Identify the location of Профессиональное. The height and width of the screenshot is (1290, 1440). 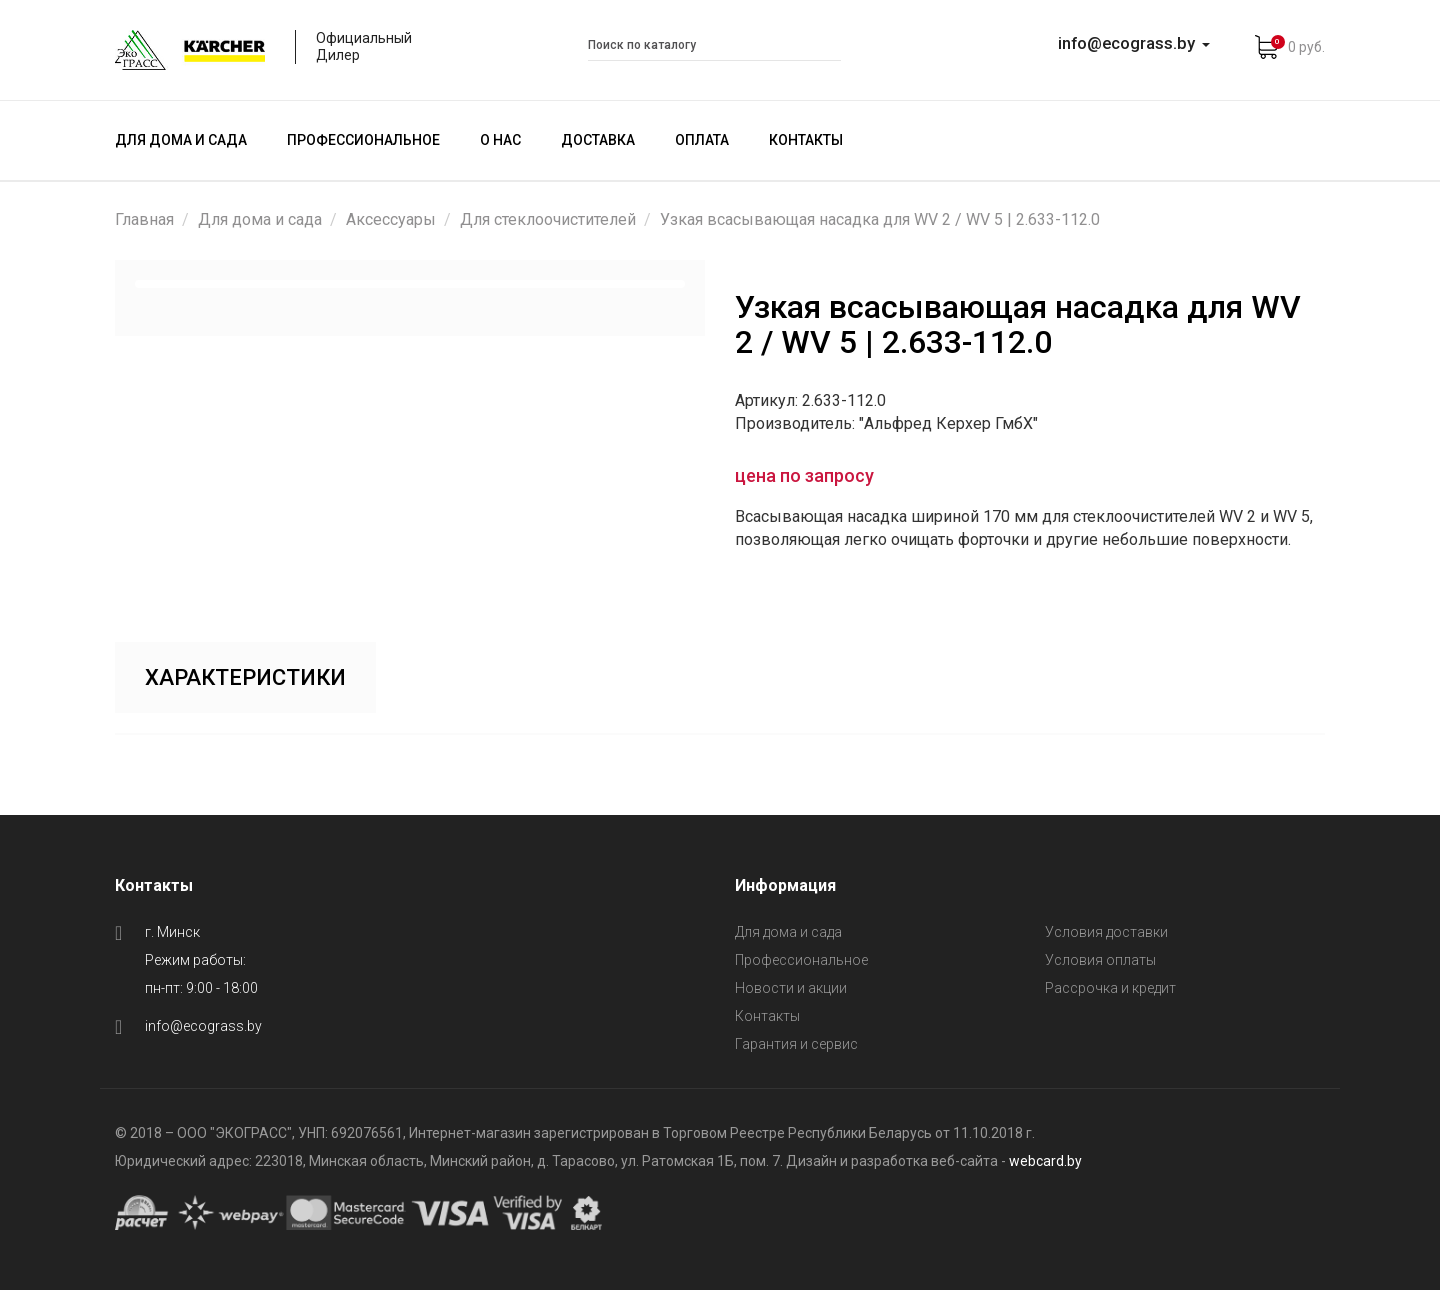
(363, 140).